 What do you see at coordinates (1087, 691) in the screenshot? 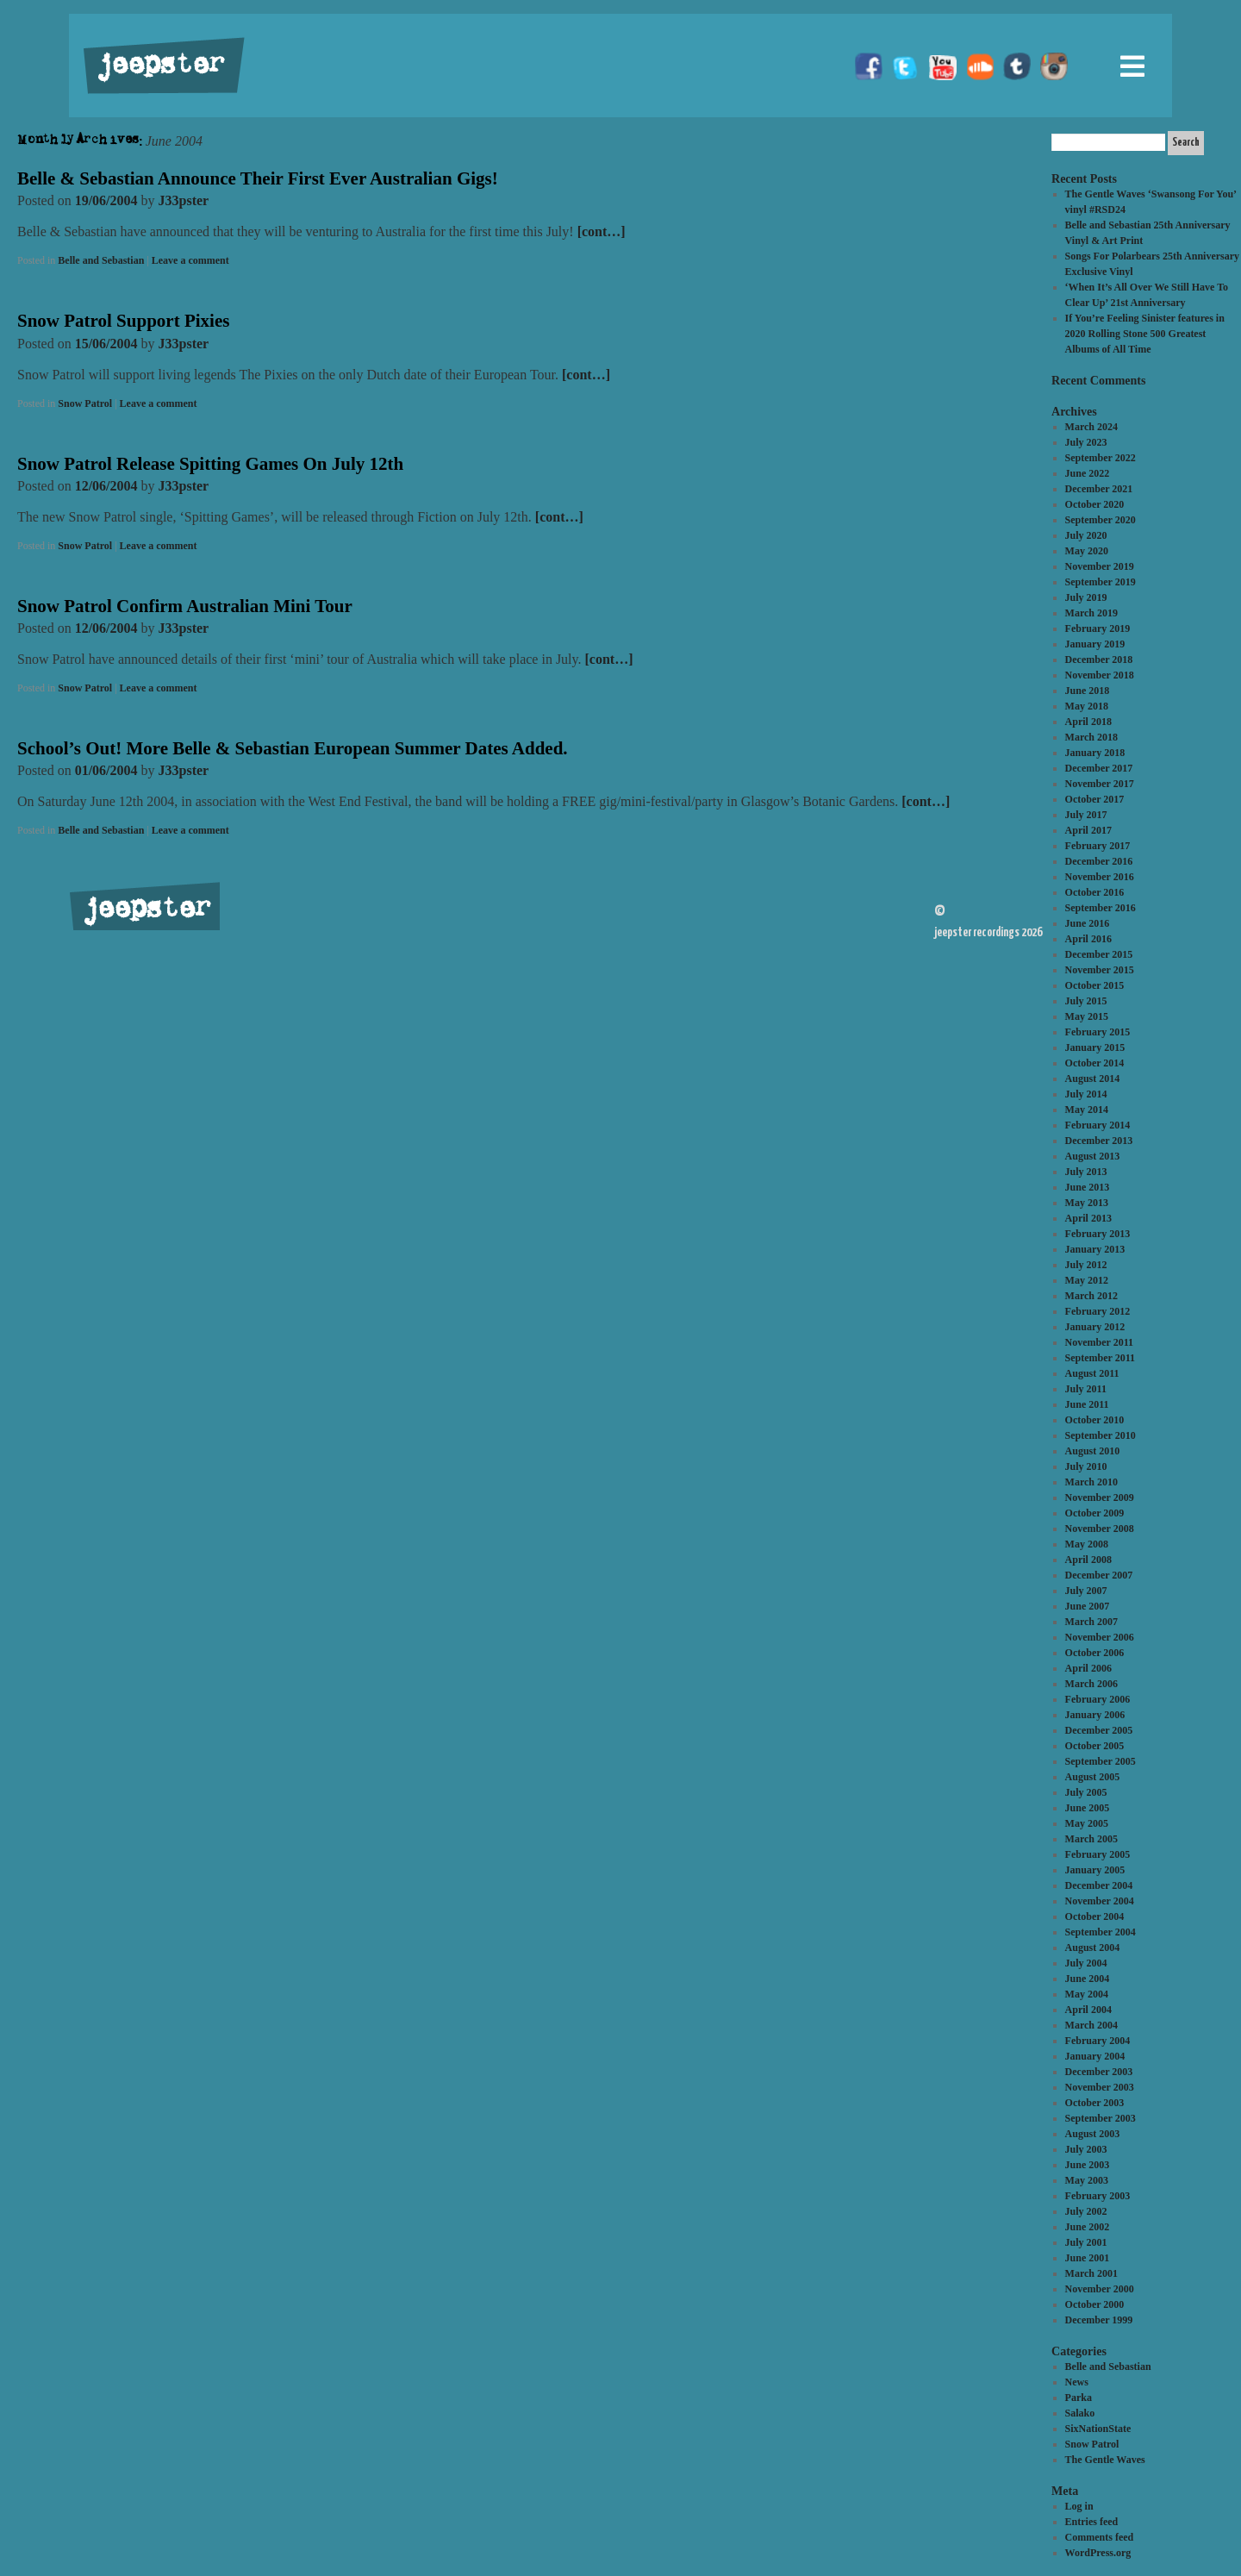
I see `June 2018` at bounding box center [1087, 691].